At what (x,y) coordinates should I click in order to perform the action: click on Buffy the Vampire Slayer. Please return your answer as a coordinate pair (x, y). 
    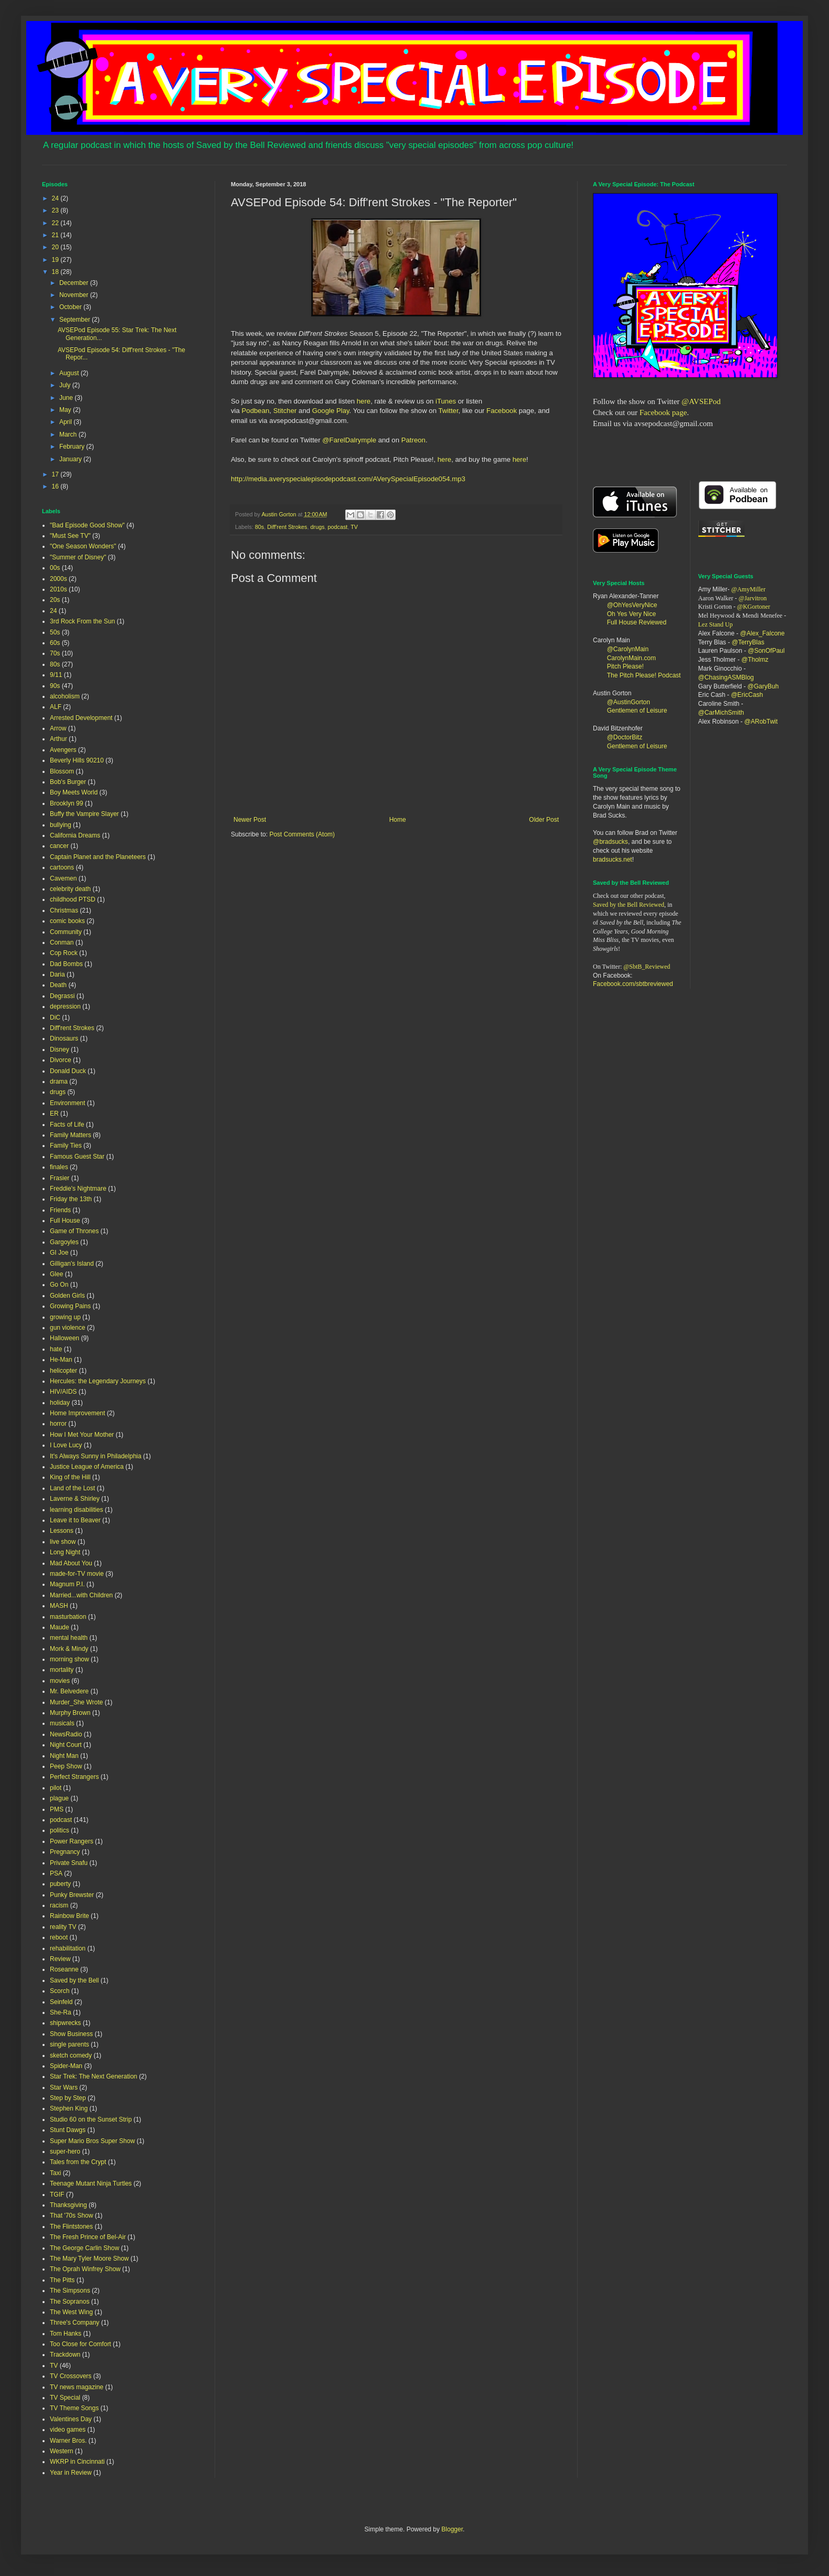
    Looking at the image, I should click on (84, 814).